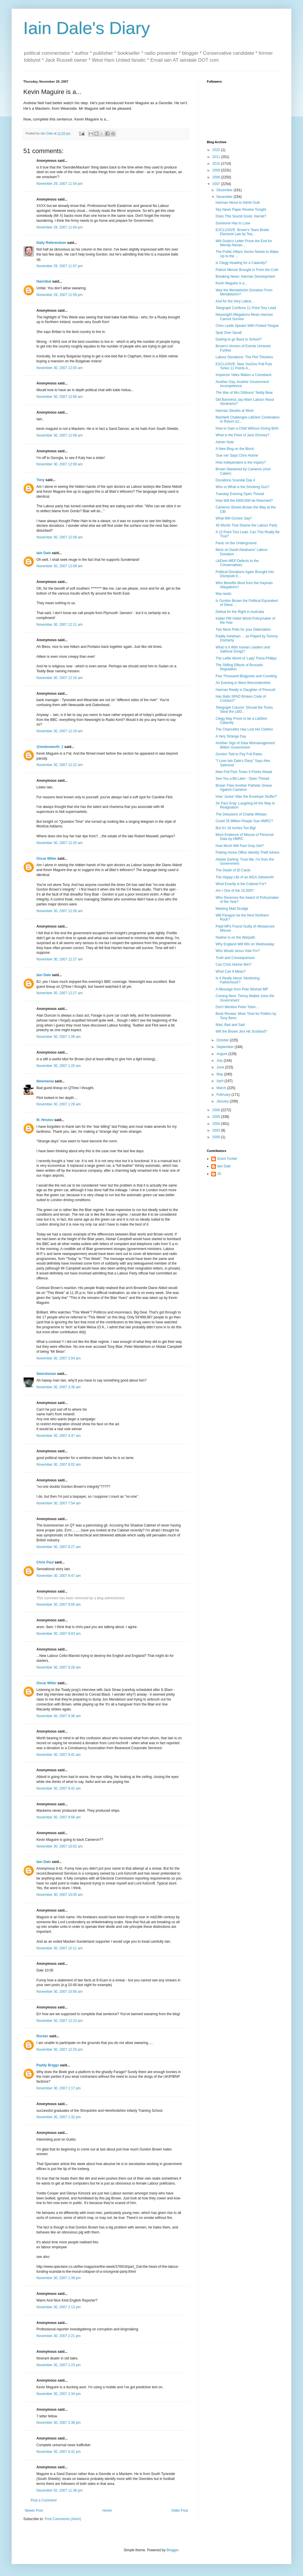  I want to click on Chris Paul, so click(45, 1562).